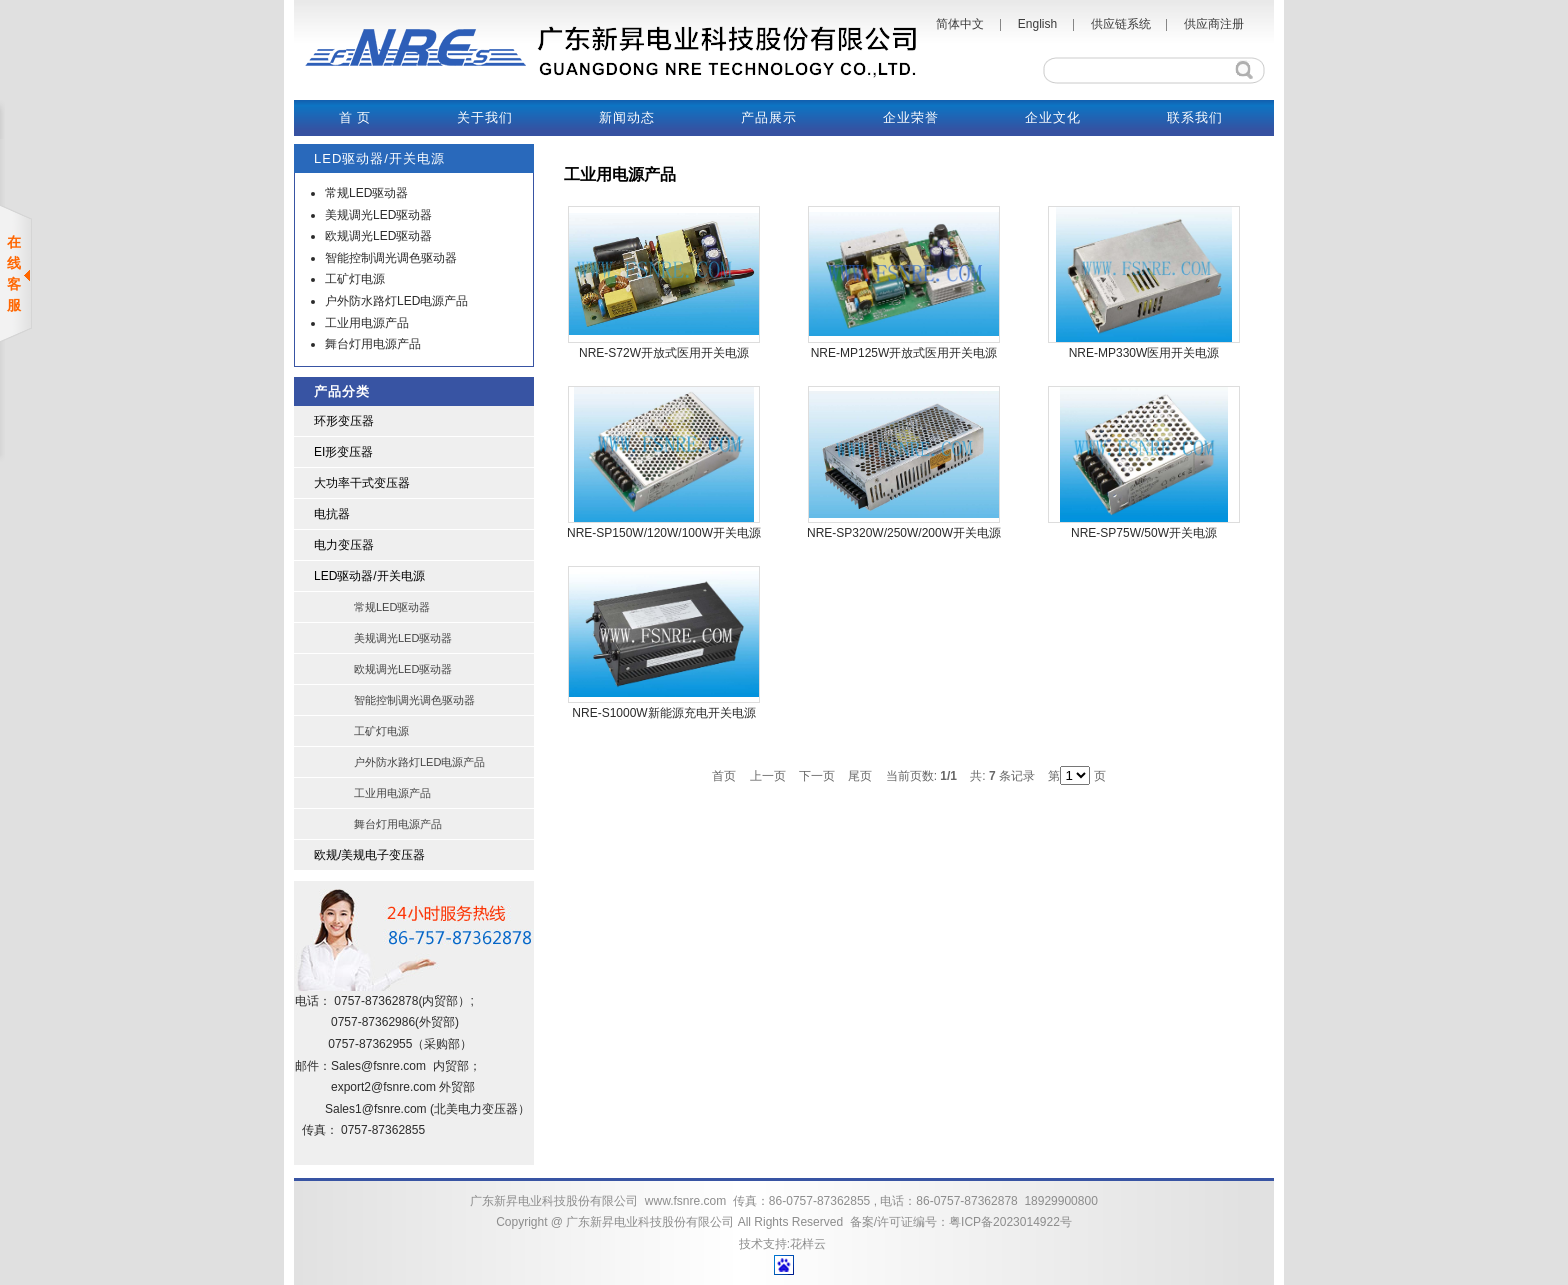 The image size is (1568, 1285). I want to click on English, so click(1037, 24).